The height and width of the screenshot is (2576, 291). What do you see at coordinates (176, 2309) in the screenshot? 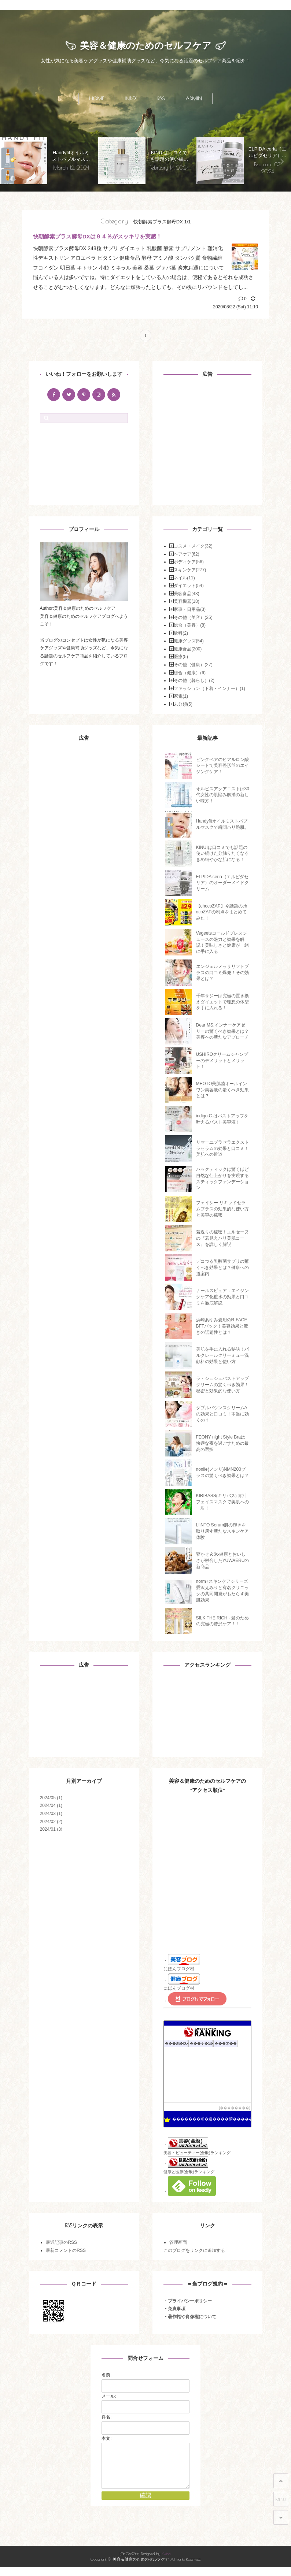
I see `免責事項` at bounding box center [176, 2309].